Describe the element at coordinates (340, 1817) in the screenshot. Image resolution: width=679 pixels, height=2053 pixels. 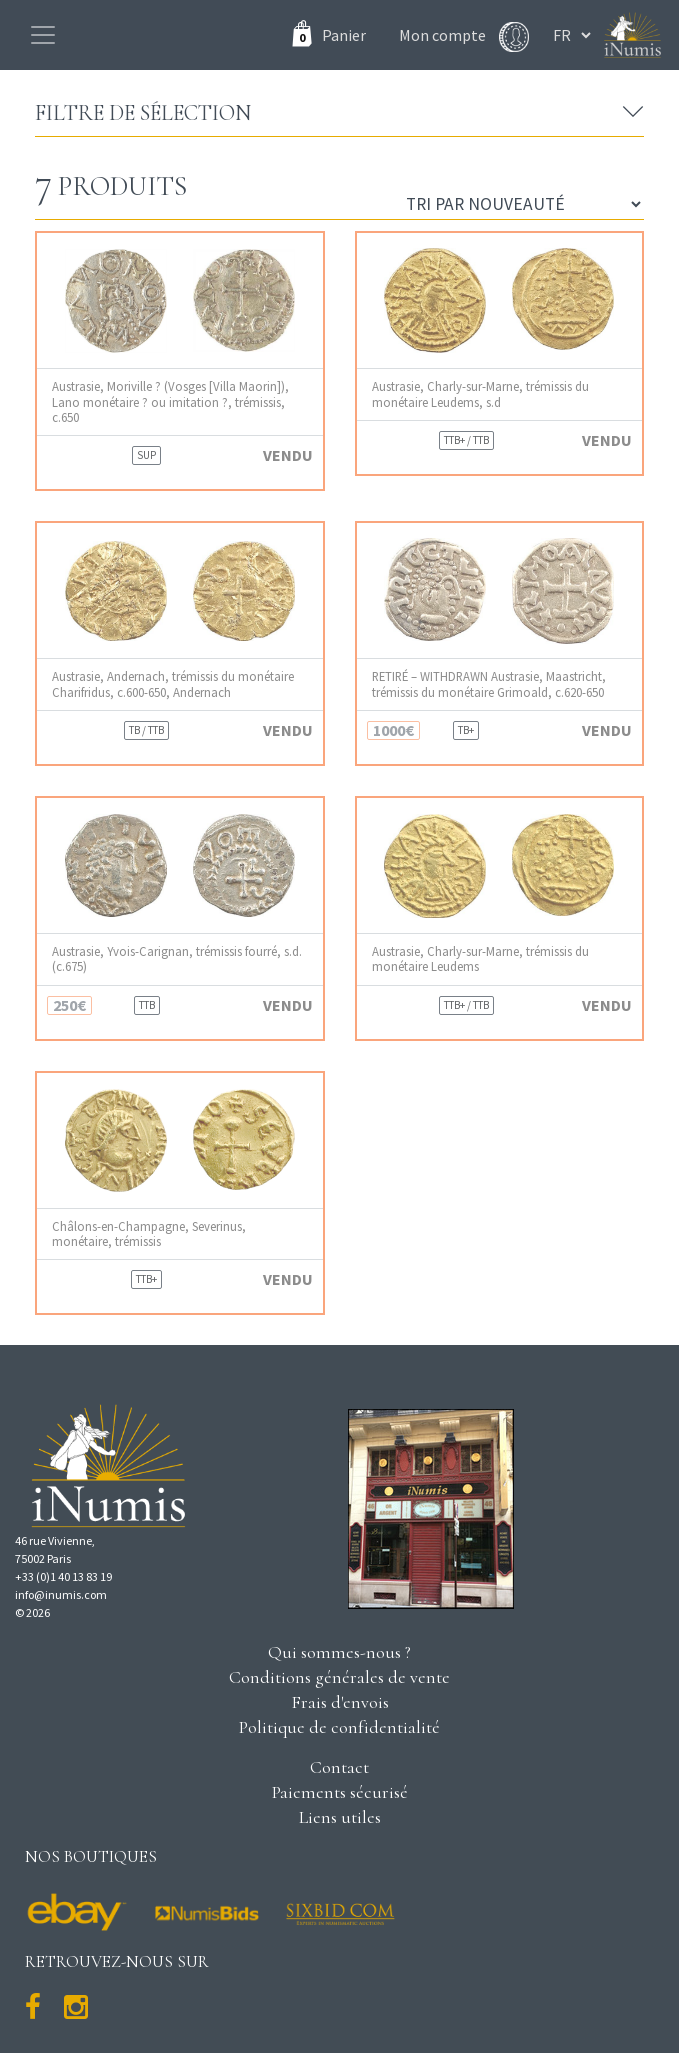
I see `Liens utiles` at that location.